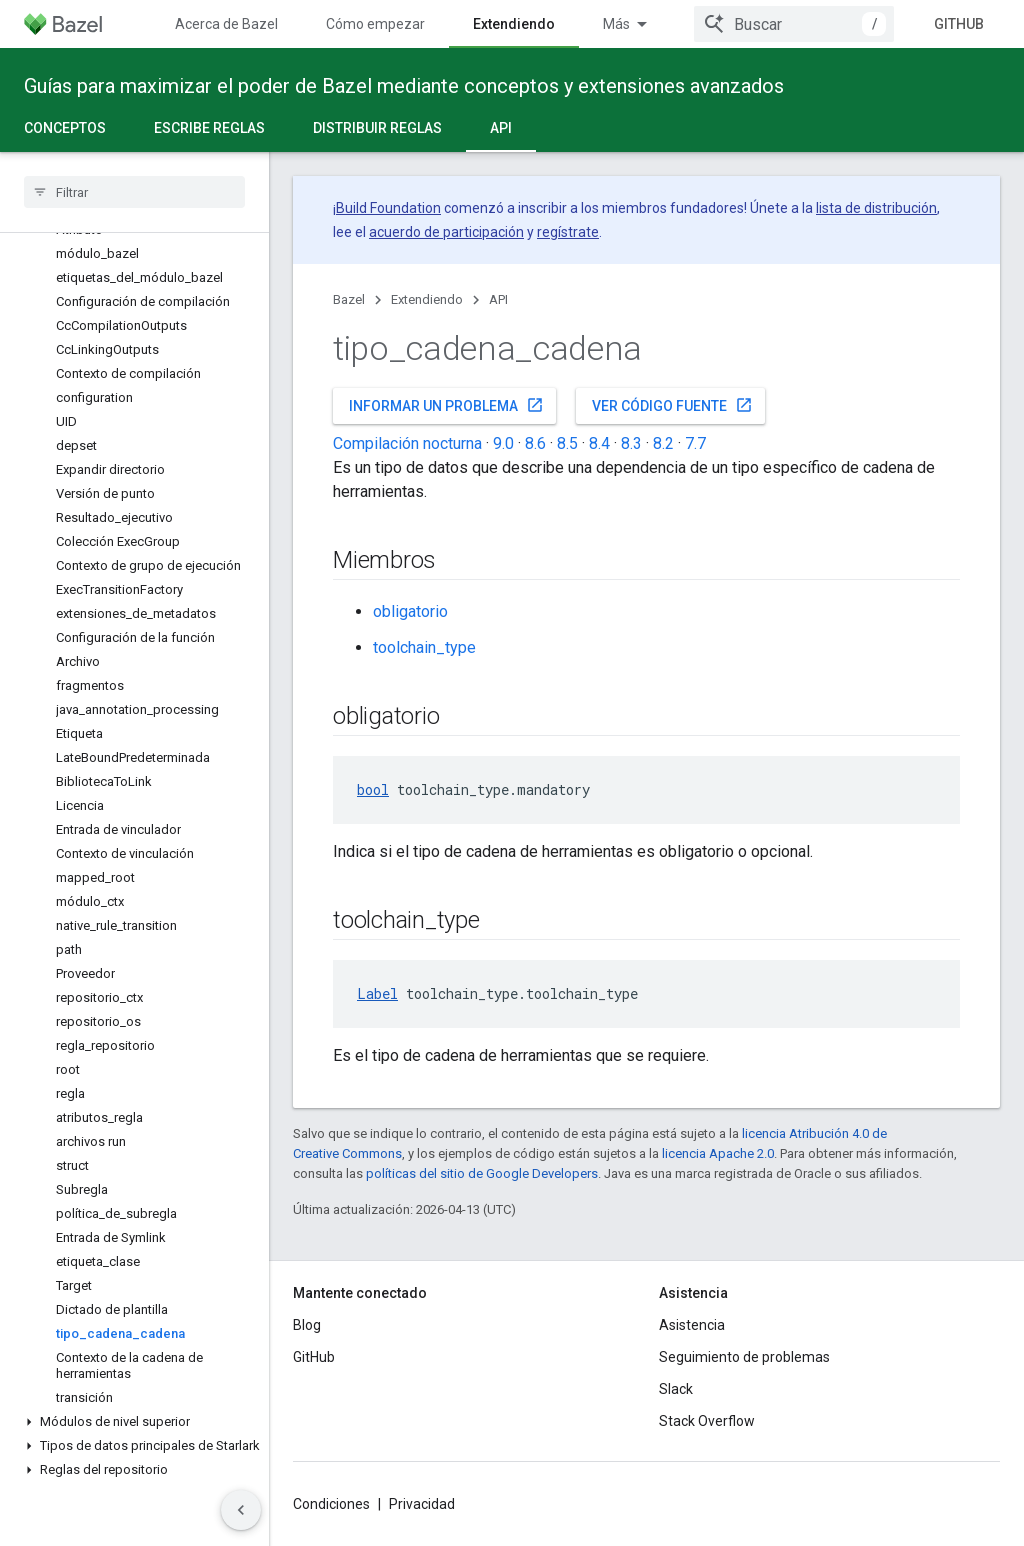 The image size is (1024, 1546). I want to click on [Ocultar menú de navegación lateral], so click(241, 1510).